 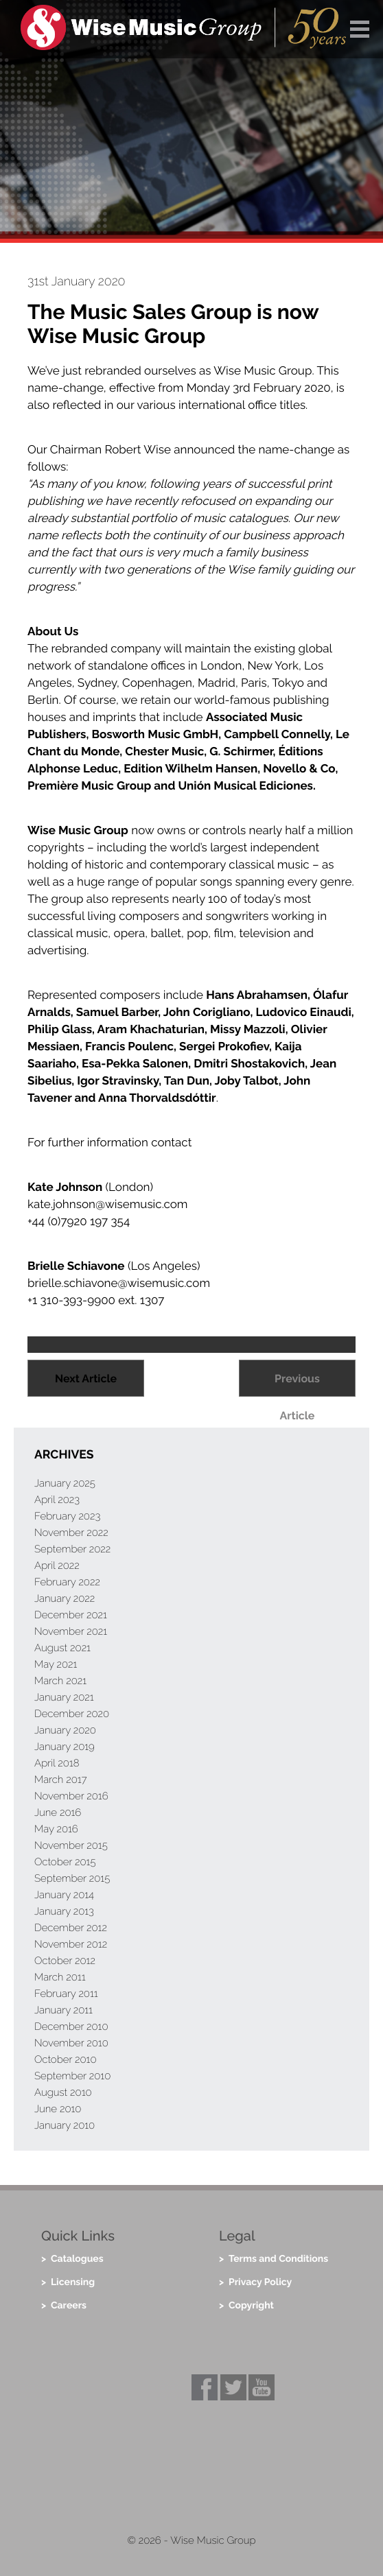 I want to click on April 2023, so click(x=57, y=1499).